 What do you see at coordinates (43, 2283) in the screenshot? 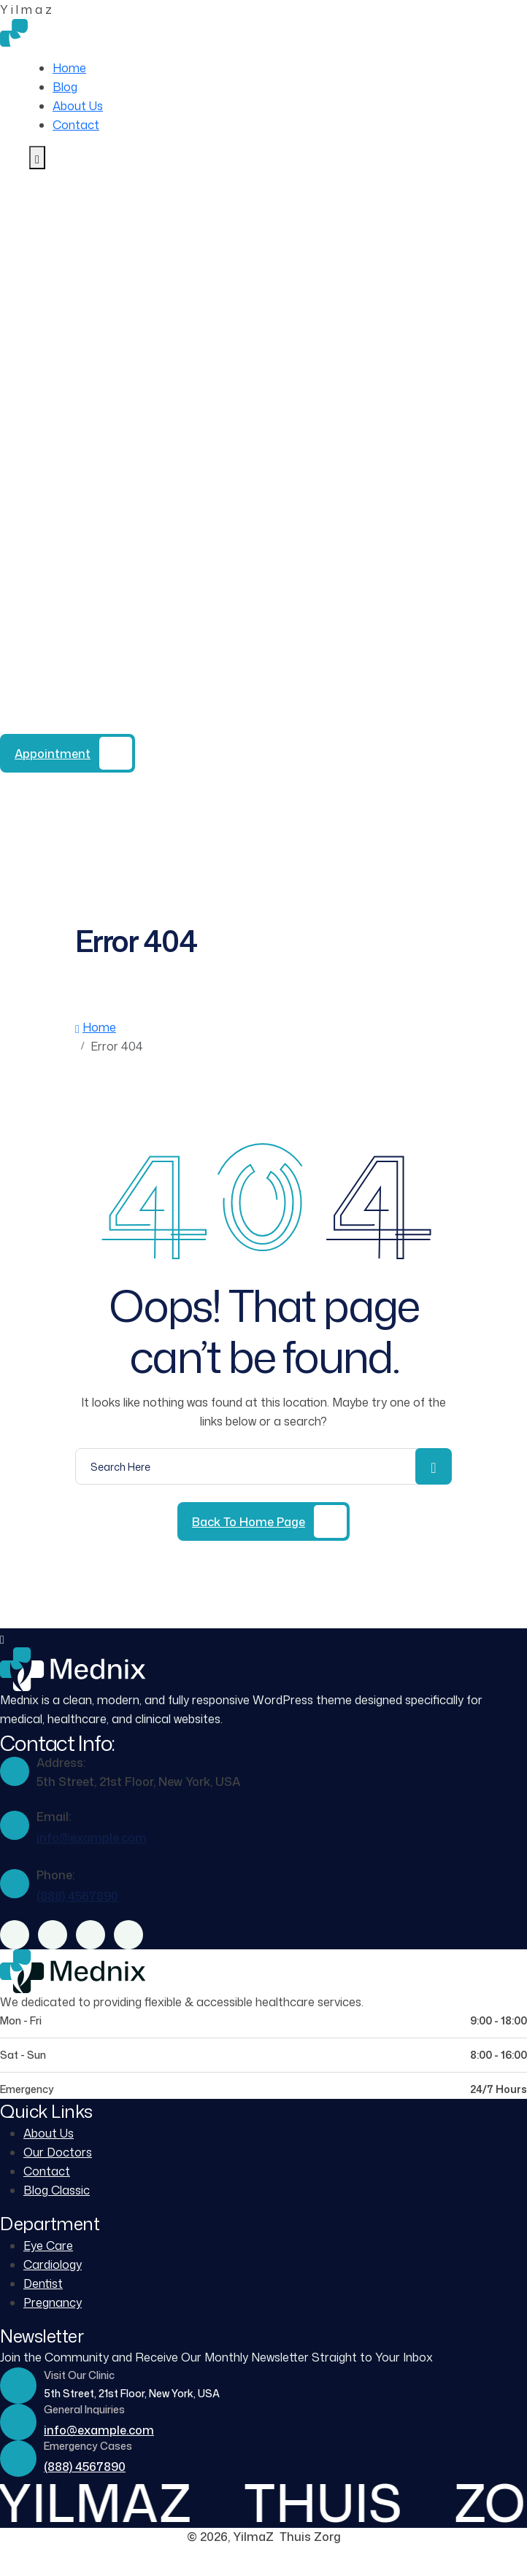
I see `Dentist` at bounding box center [43, 2283].